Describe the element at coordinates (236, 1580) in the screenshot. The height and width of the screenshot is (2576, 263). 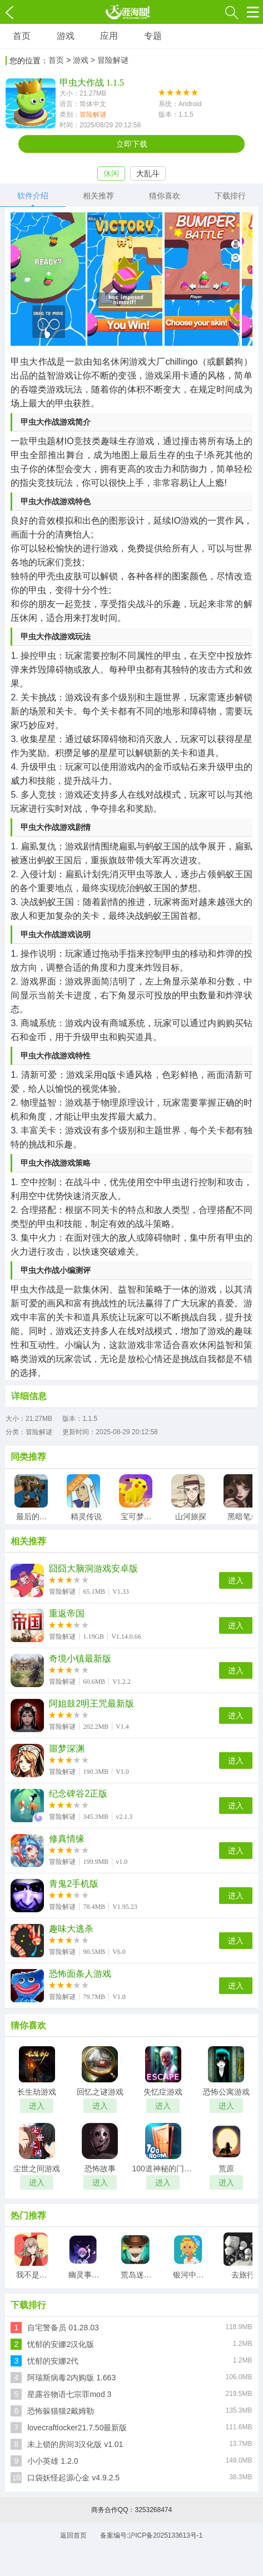
I see `进入` at that location.